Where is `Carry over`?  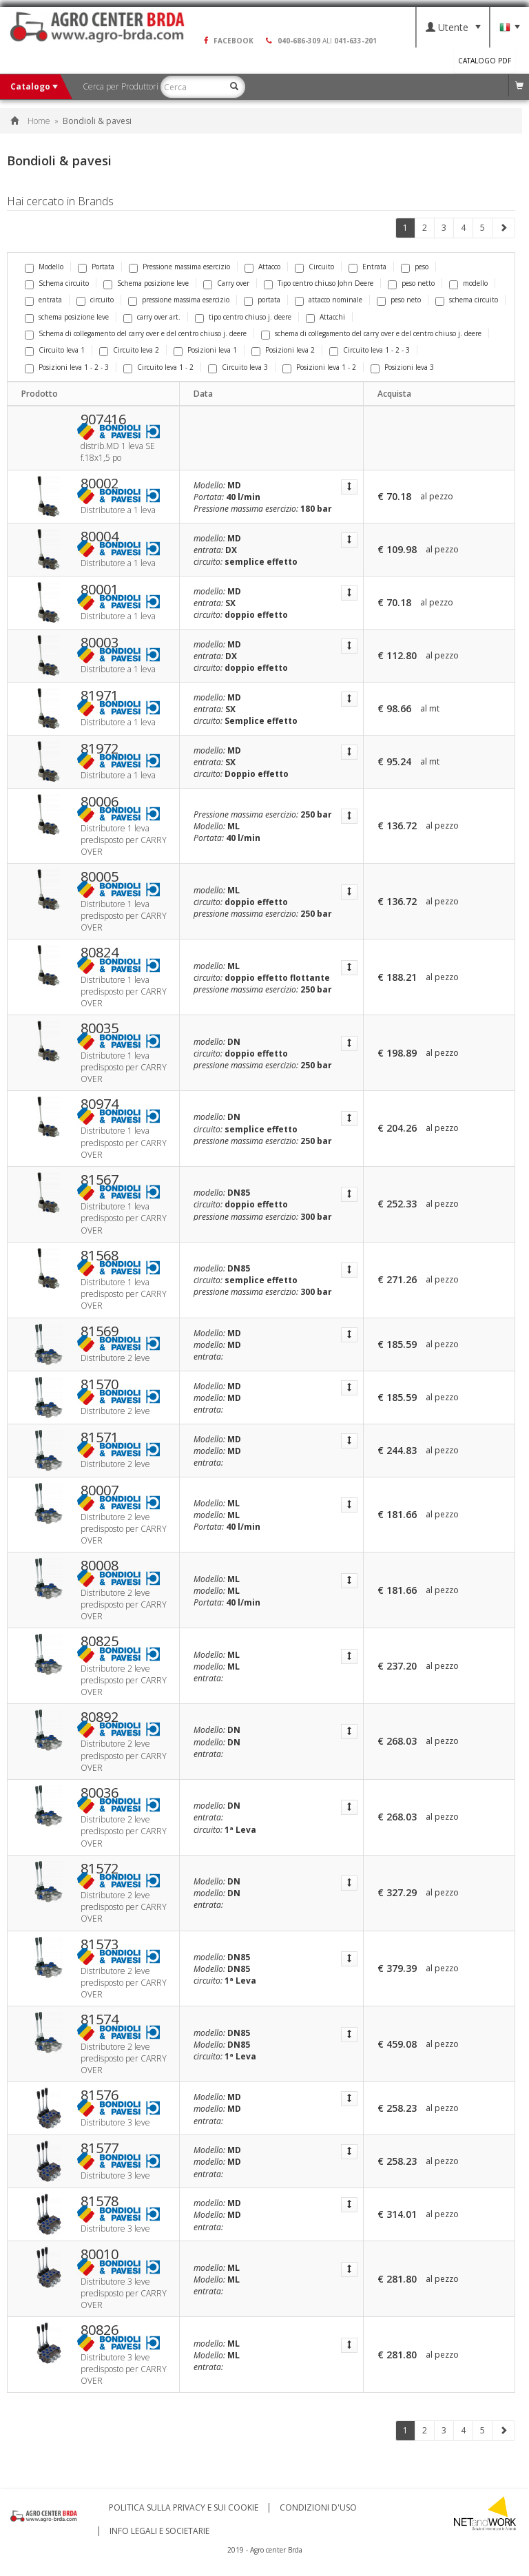
Carry over is located at coordinates (226, 283).